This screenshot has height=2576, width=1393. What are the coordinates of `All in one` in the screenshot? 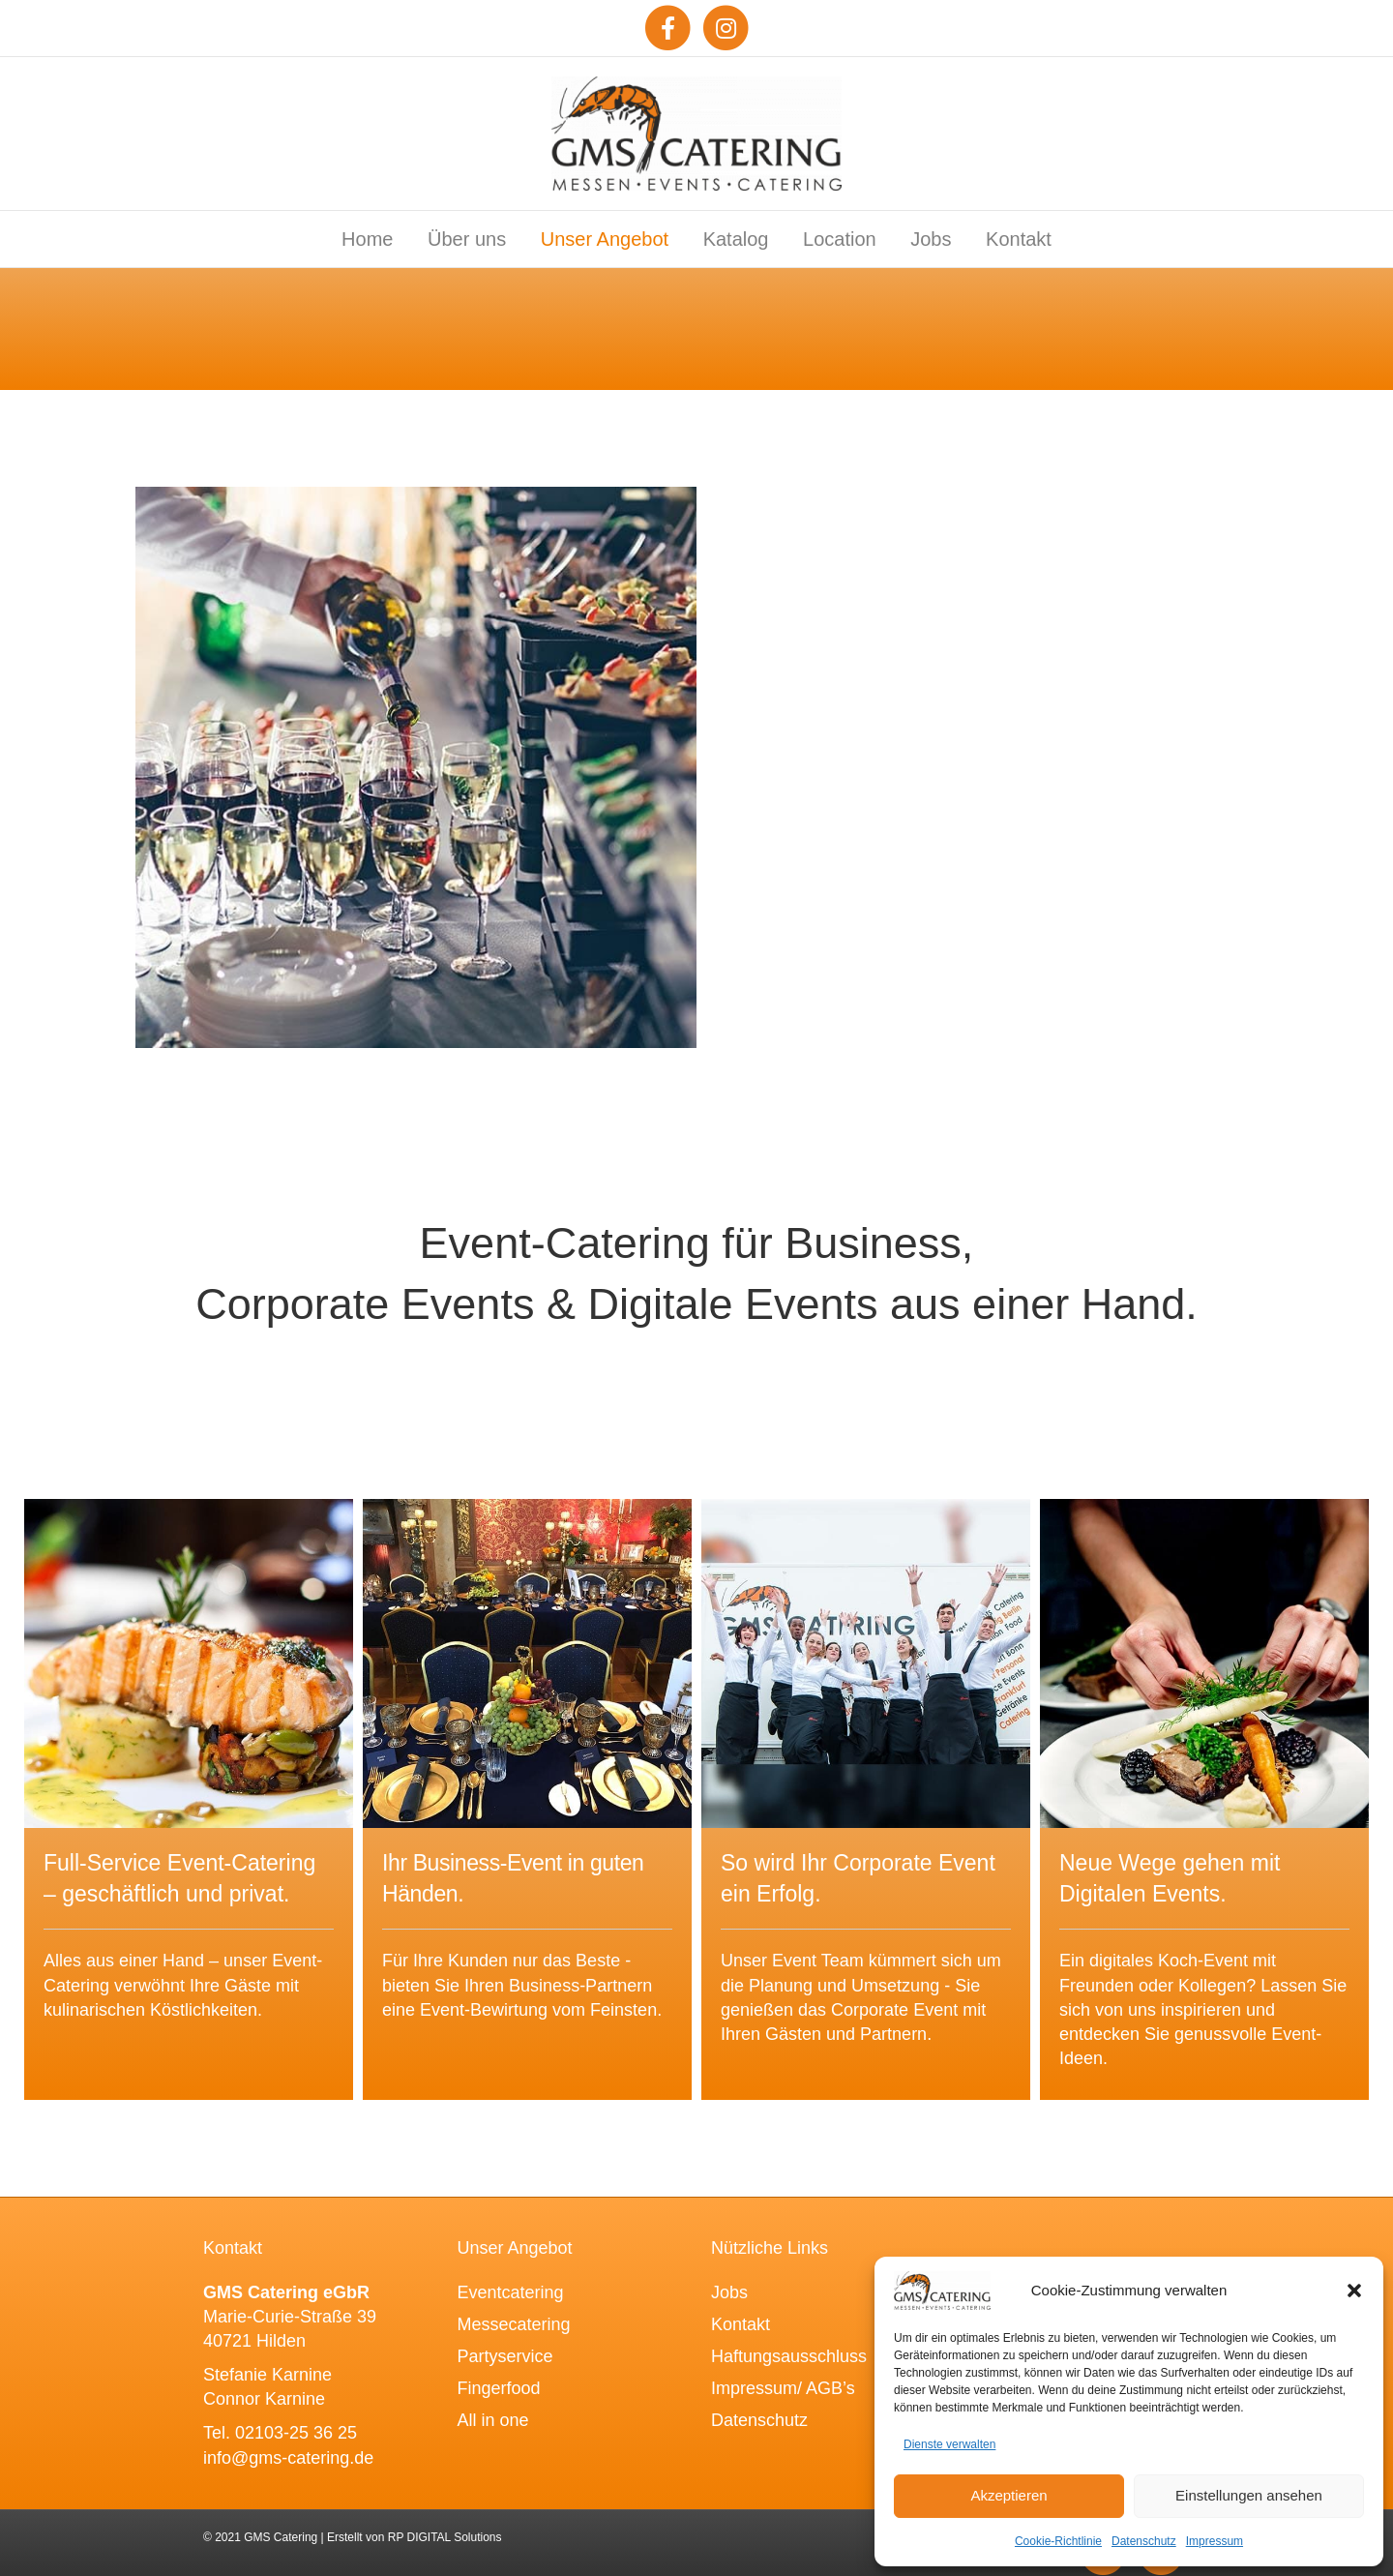 It's located at (493, 2420).